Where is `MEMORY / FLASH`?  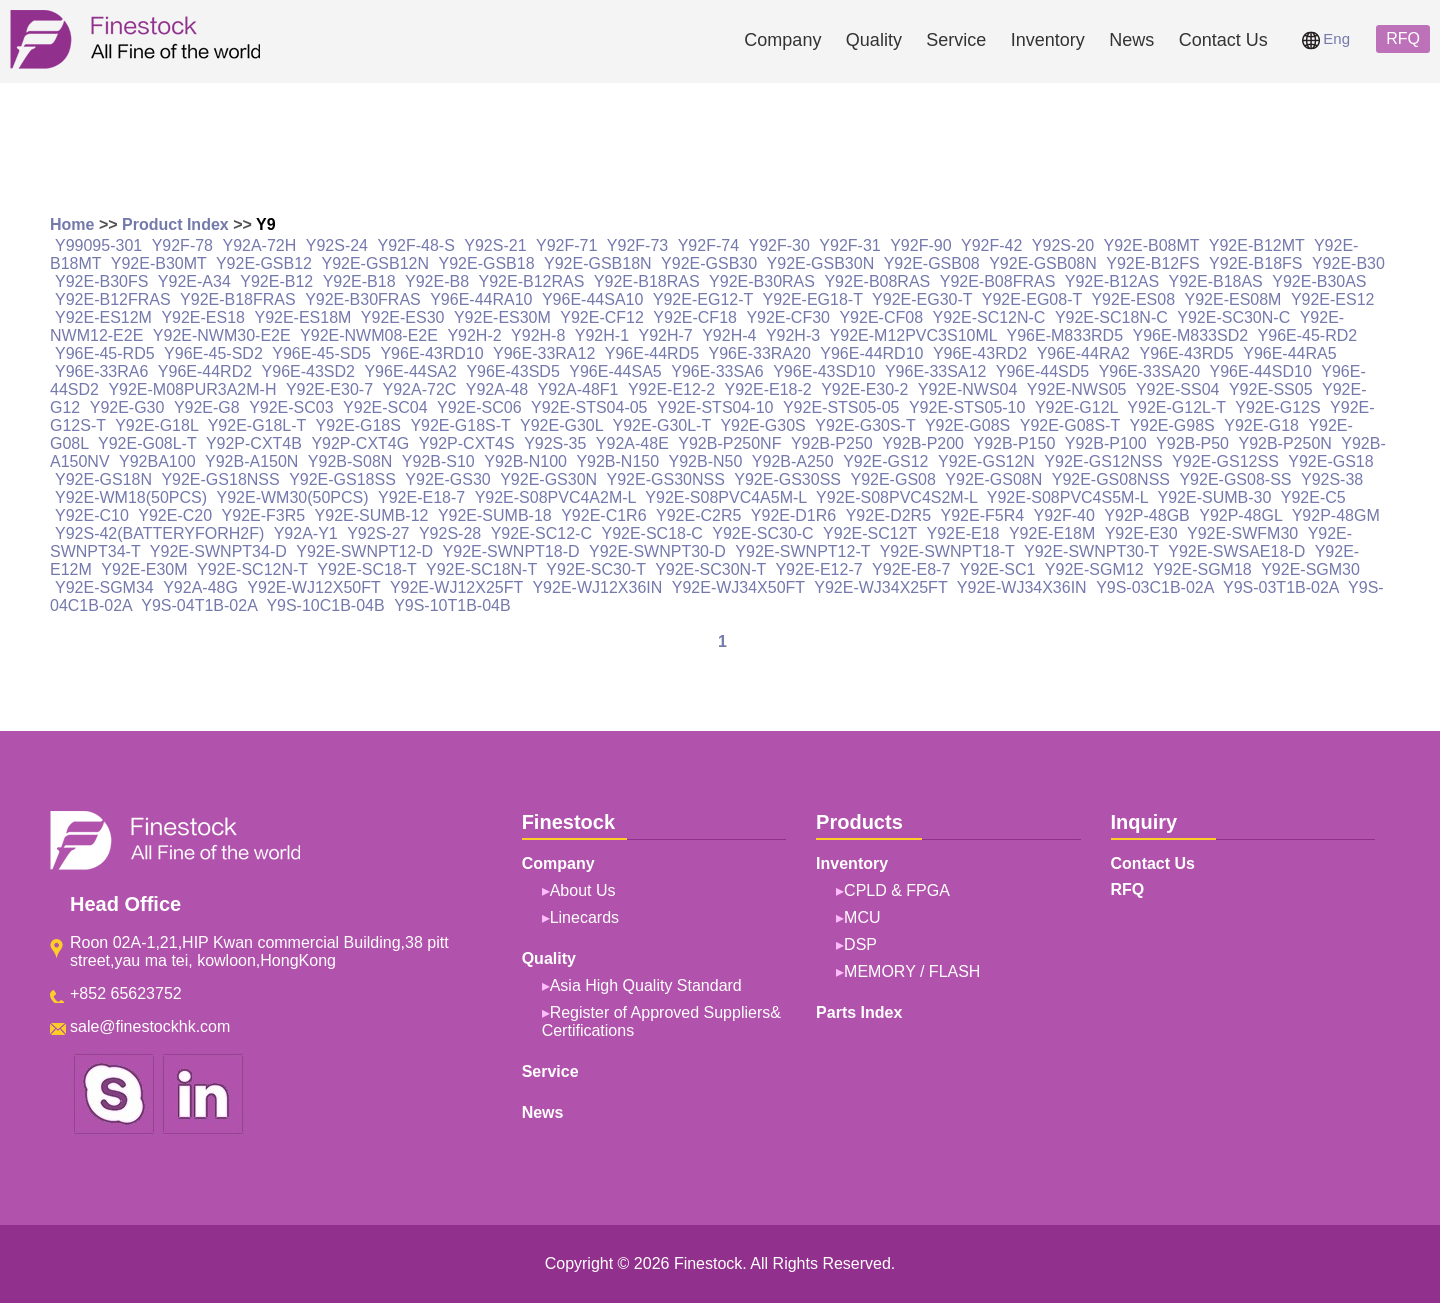
MEMORY / FLASH is located at coordinates (912, 971).